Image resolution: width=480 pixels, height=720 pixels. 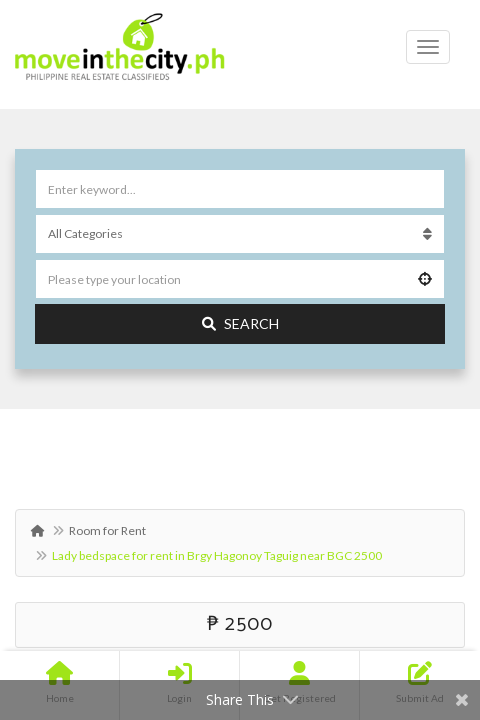 What do you see at coordinates (107, 530) in the screenshot?
I see `Room for Rent` at bounding box center [107, 530].